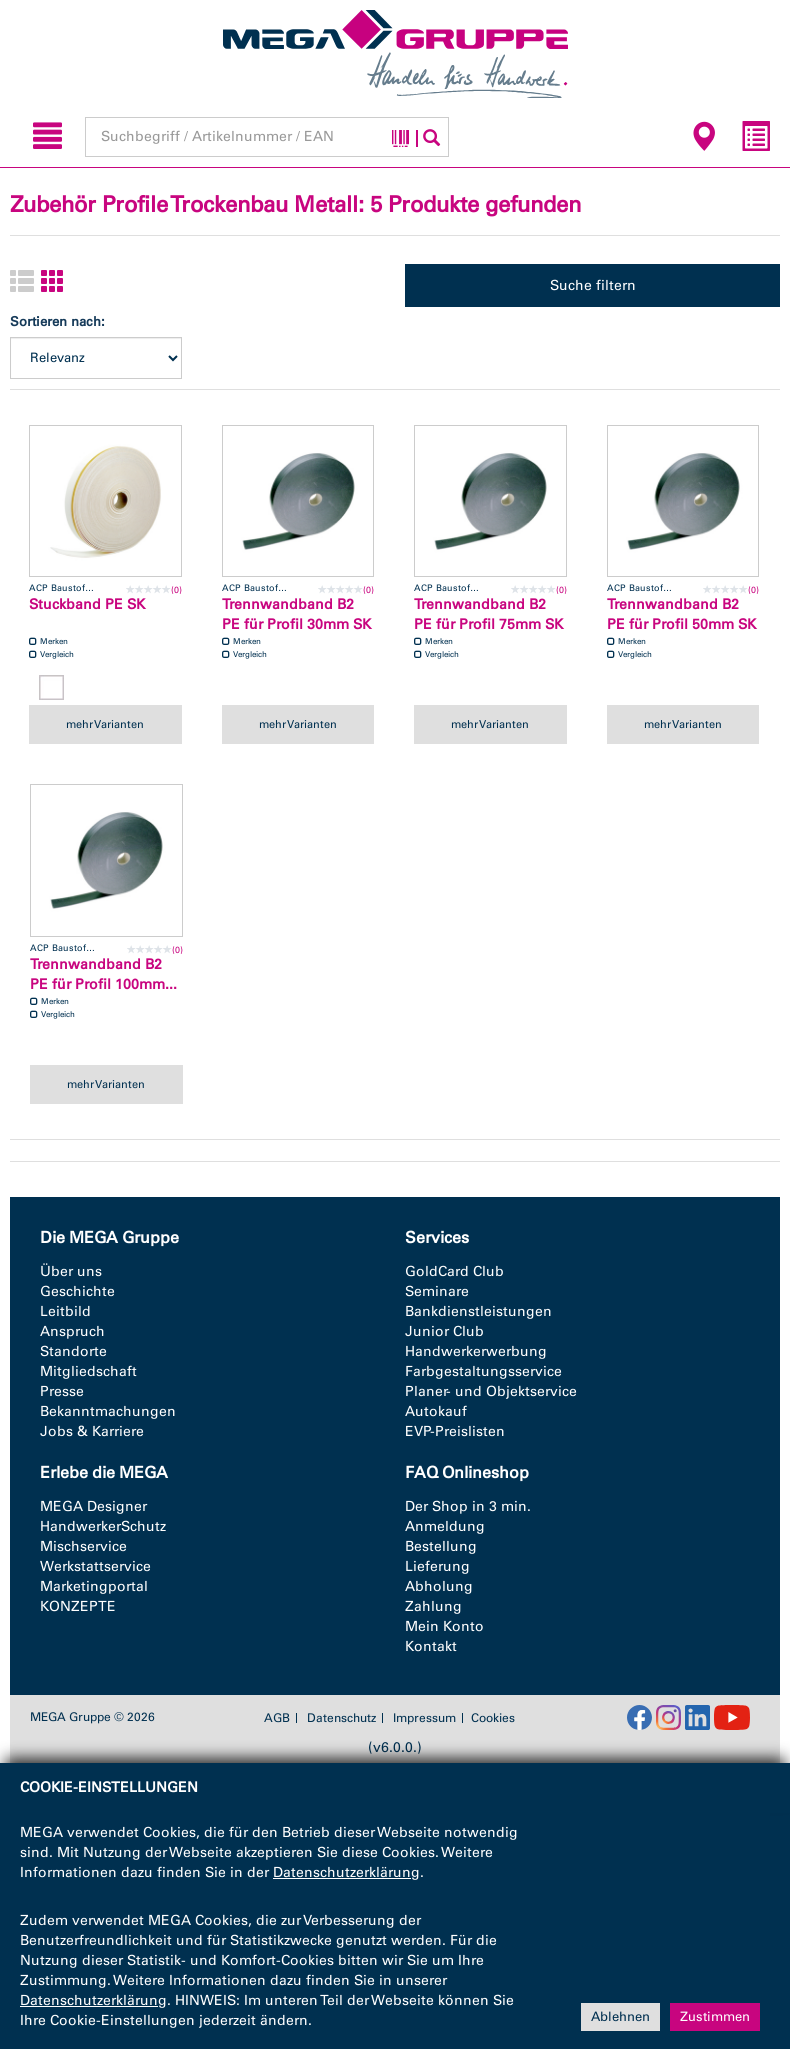 The height and width of the screenshot is (2049, 790). What do you see at coordinates (103, 1526) in the screenshot?
I see `HandwerkerSchutz` at bounding box center [103, 1526].